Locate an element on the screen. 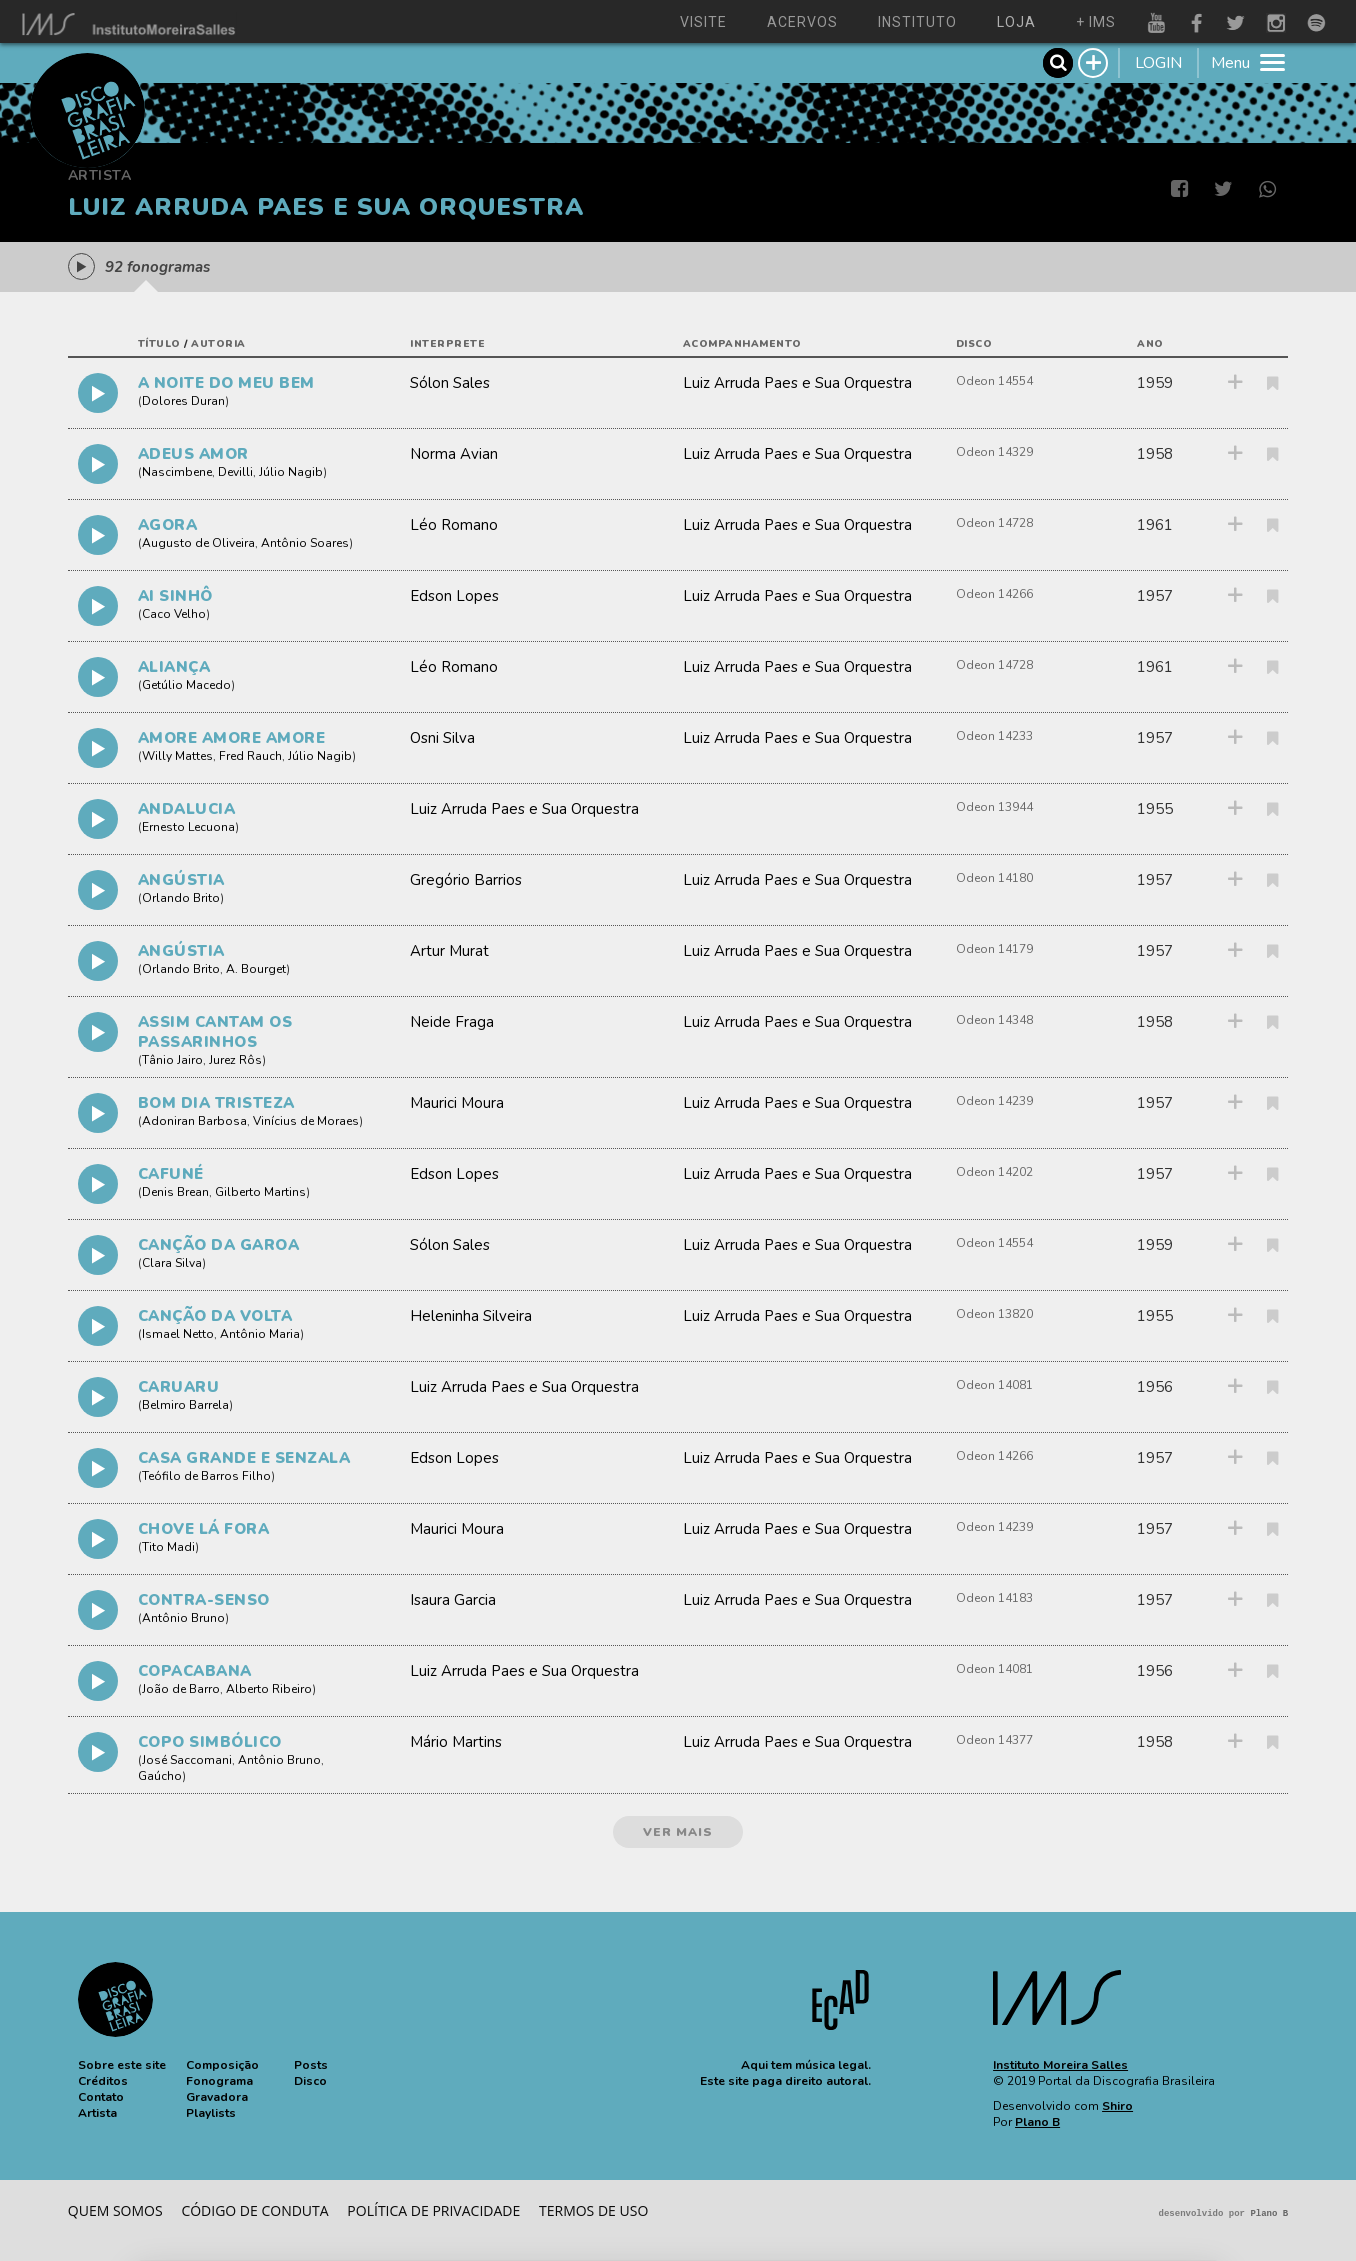  instituto is located at coordinates (917, 22).